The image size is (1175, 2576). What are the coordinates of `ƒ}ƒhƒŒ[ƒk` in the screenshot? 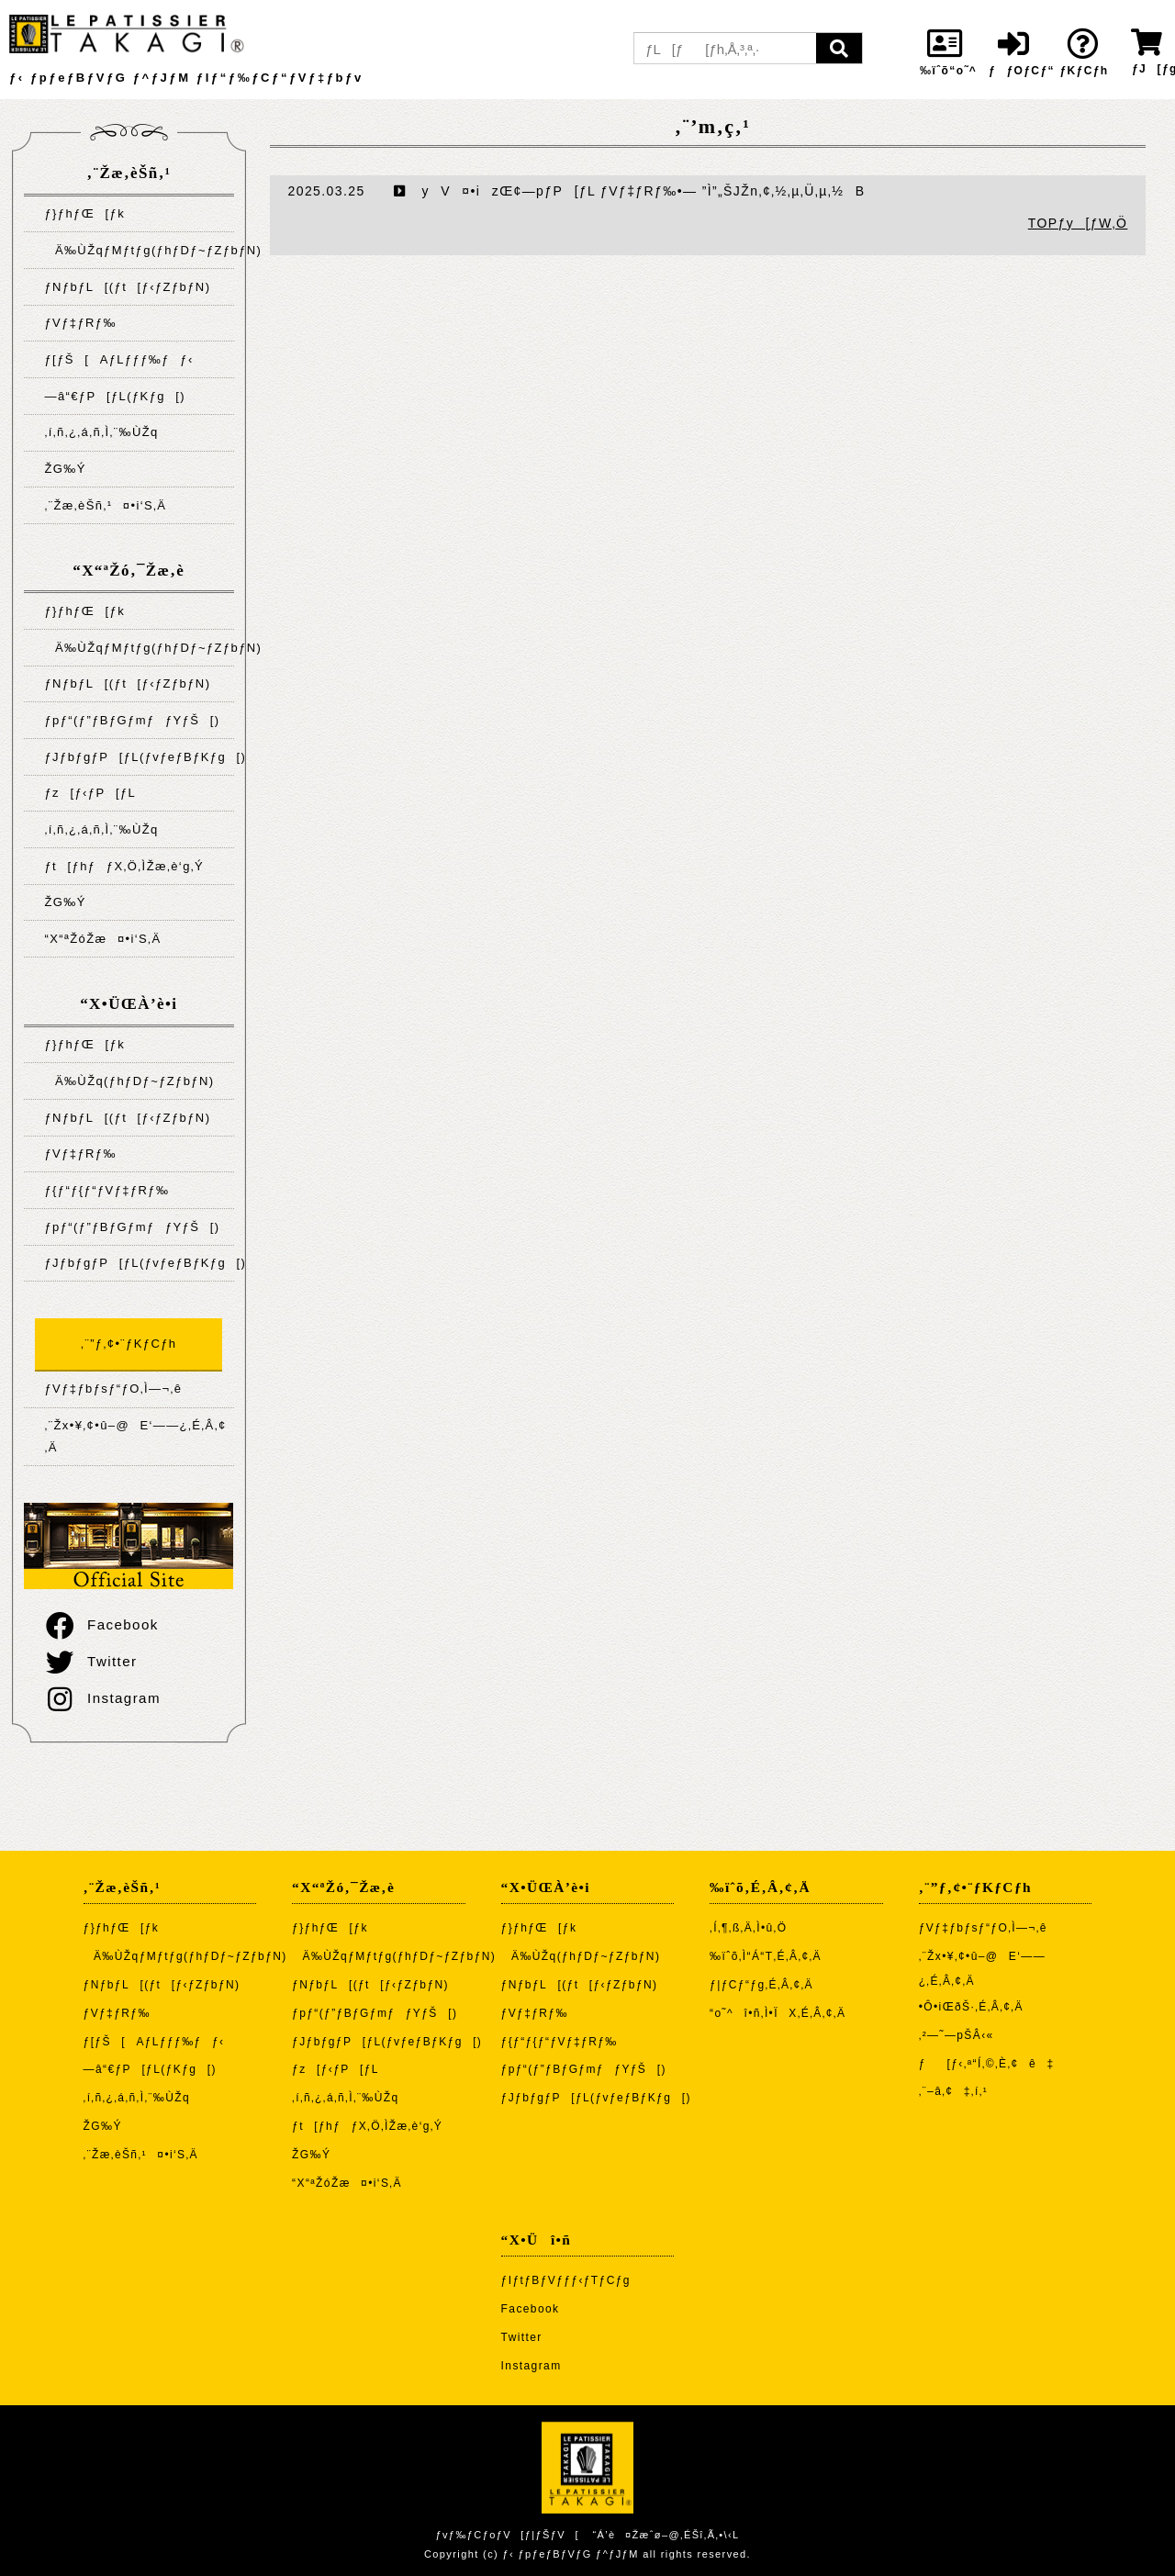 It's located at (84, 213).